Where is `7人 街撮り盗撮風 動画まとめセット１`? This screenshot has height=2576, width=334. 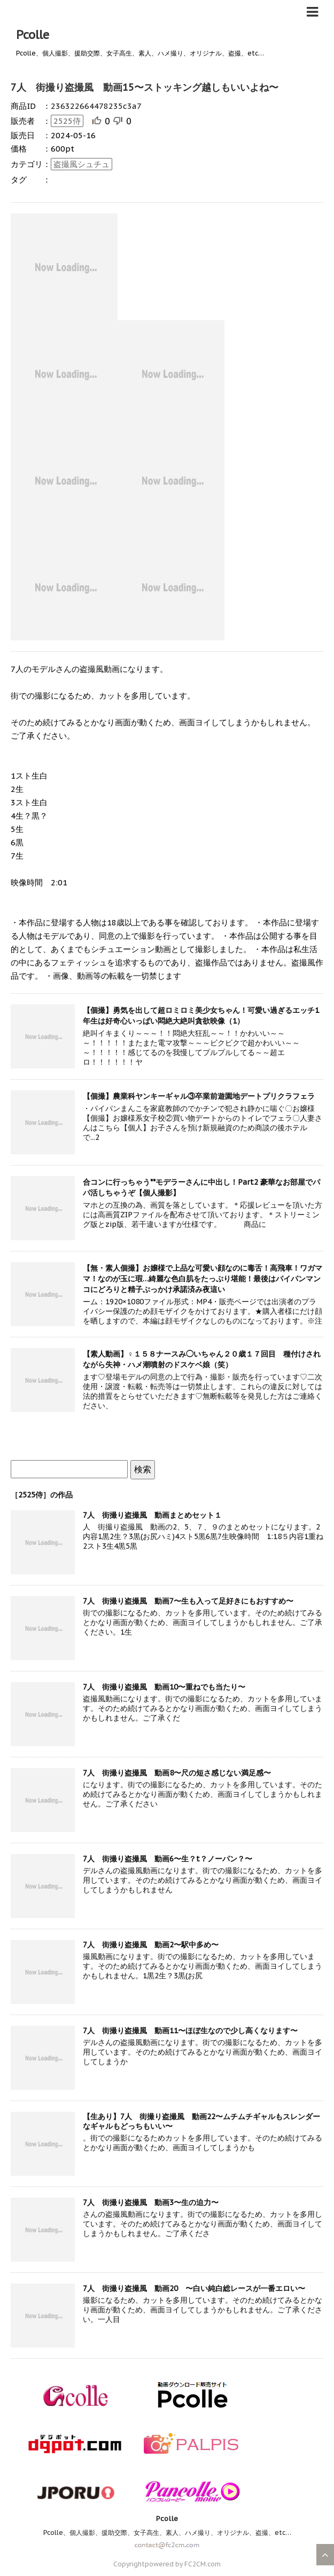 7人 街撮り盗撮風 動画まとめセット１ is located at coordinates (152, 1515).